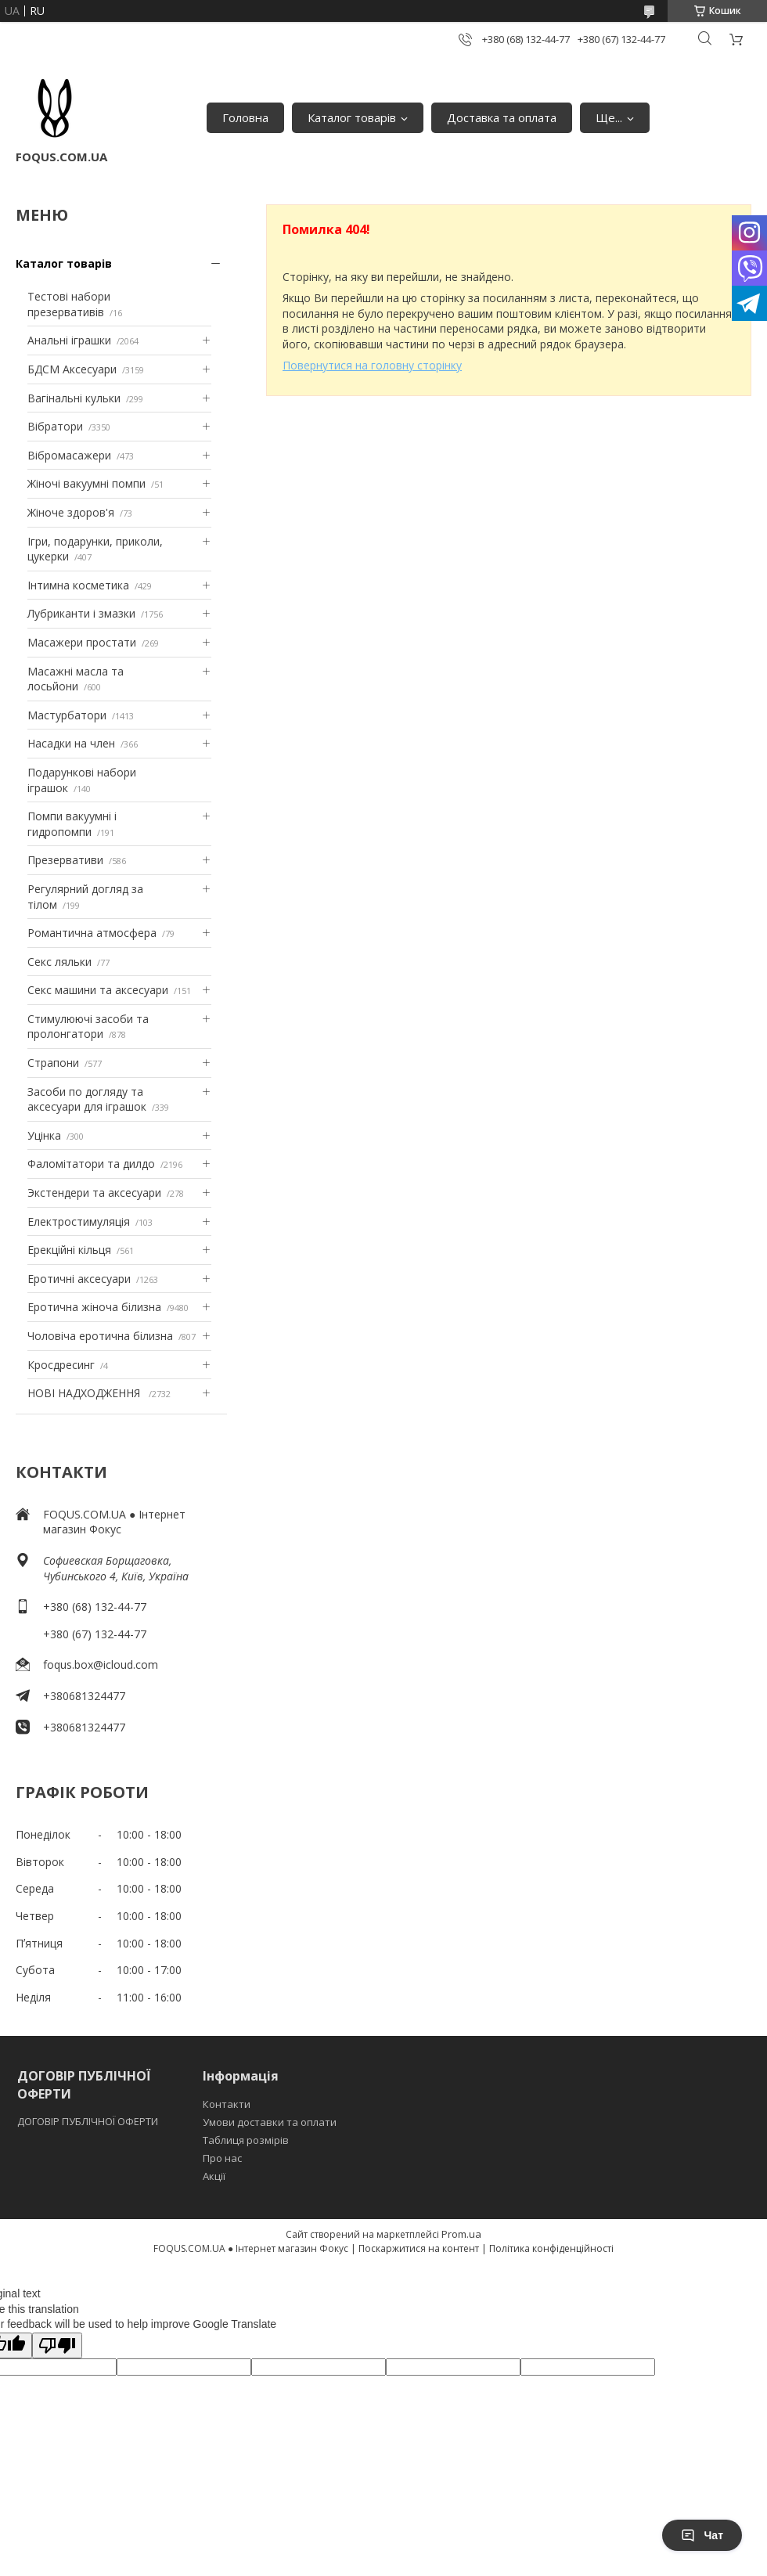  What do you see at coordinates (91, 1163) in the screenshot?
I see `Фаломітатори та дилдо` at bounding box center [91, 1163].